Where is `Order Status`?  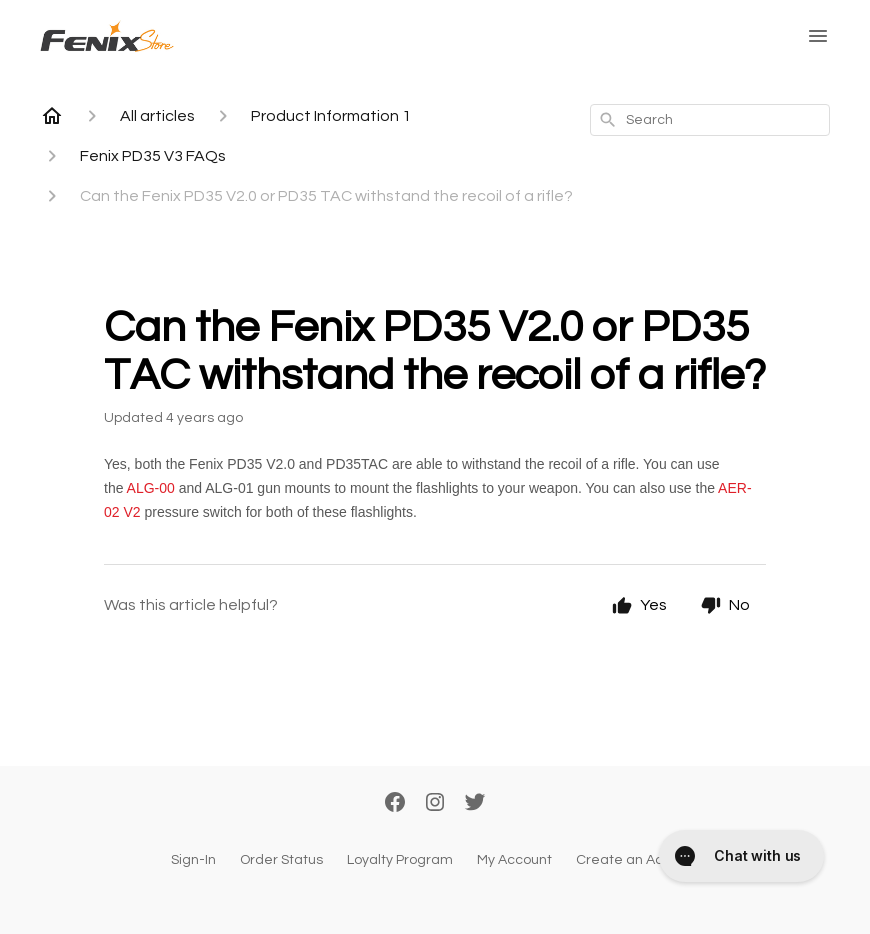 Order Status is located at coordinates (281, 860).